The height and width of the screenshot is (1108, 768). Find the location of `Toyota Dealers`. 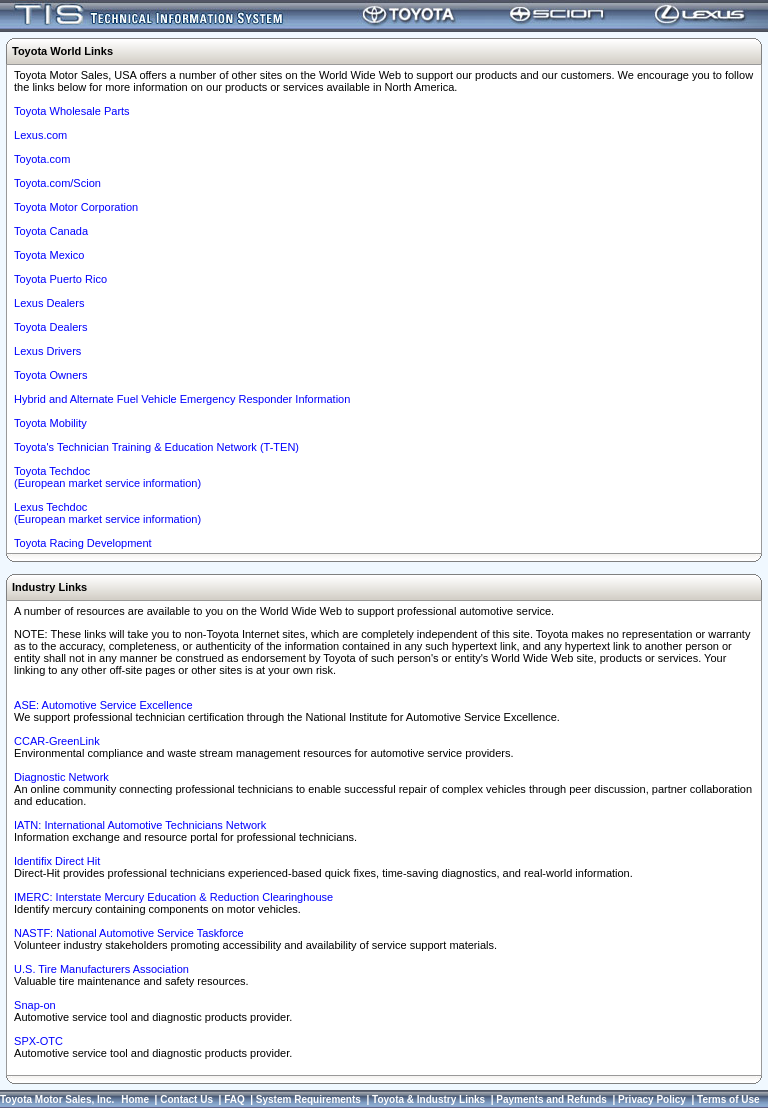

Toyota Dealers is located at coordinates (50, 327).